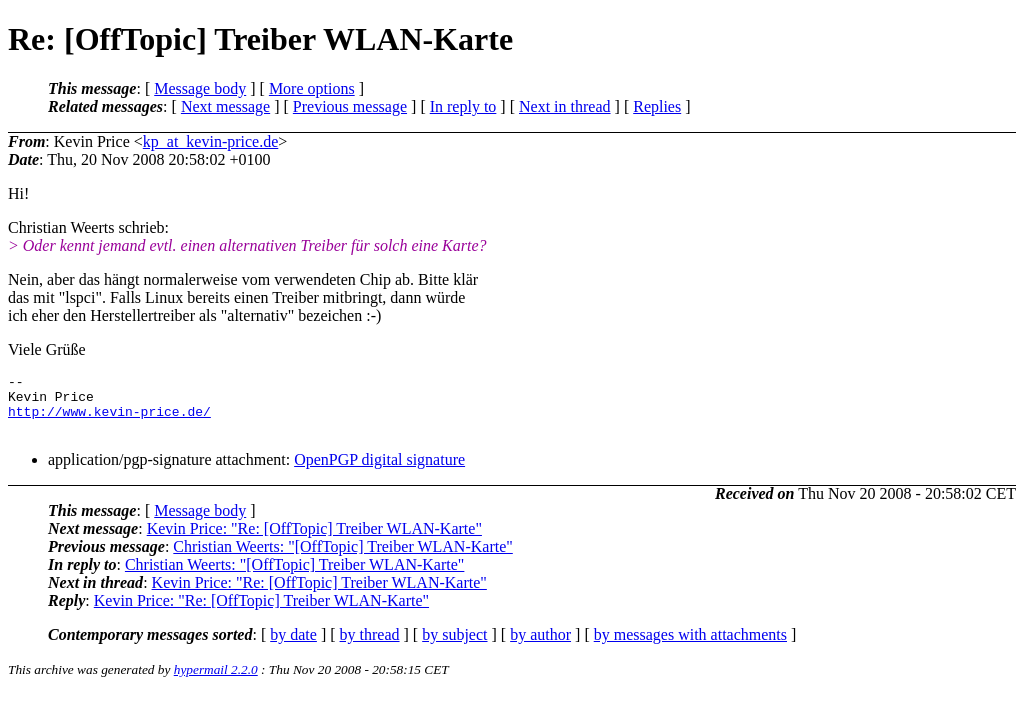 The image size is (1024, 720). Describe the element at coordinates (565, 106) in the screenshot. I see `Next in thread` at that location.